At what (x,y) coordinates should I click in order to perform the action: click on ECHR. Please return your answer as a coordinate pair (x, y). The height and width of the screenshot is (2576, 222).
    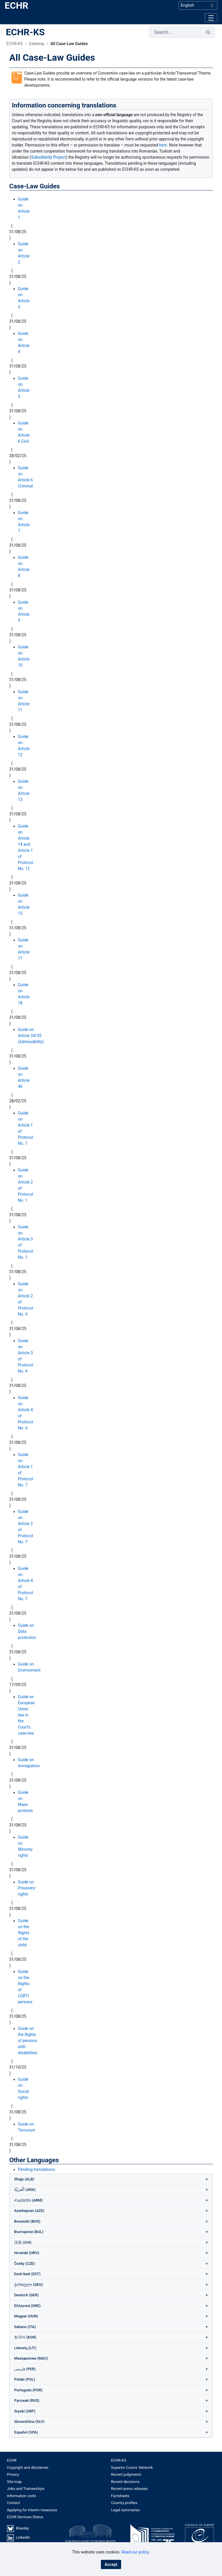
    Looking at the image, I should click on (16, 5).